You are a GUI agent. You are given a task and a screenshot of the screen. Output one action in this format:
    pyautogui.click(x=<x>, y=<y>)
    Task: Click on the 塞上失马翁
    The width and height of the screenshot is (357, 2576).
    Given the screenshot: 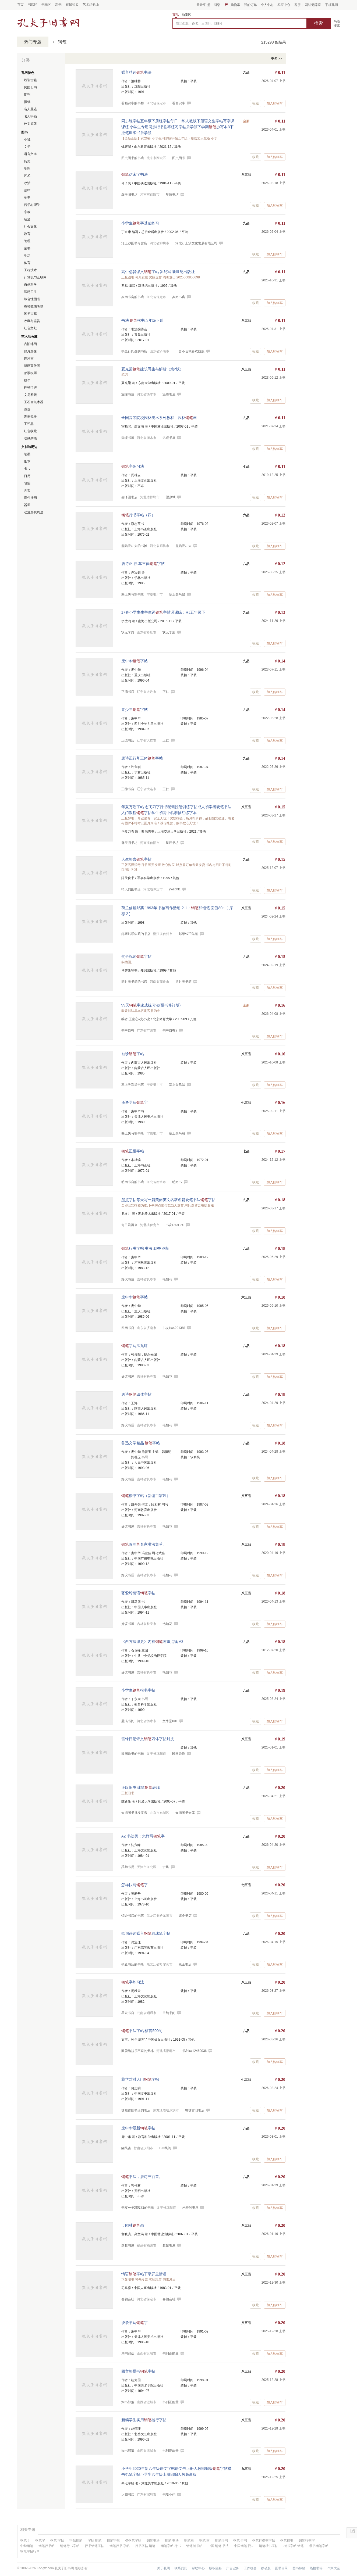 What is the action you would take?
    pyautogui.click(x=177, y=594)
    